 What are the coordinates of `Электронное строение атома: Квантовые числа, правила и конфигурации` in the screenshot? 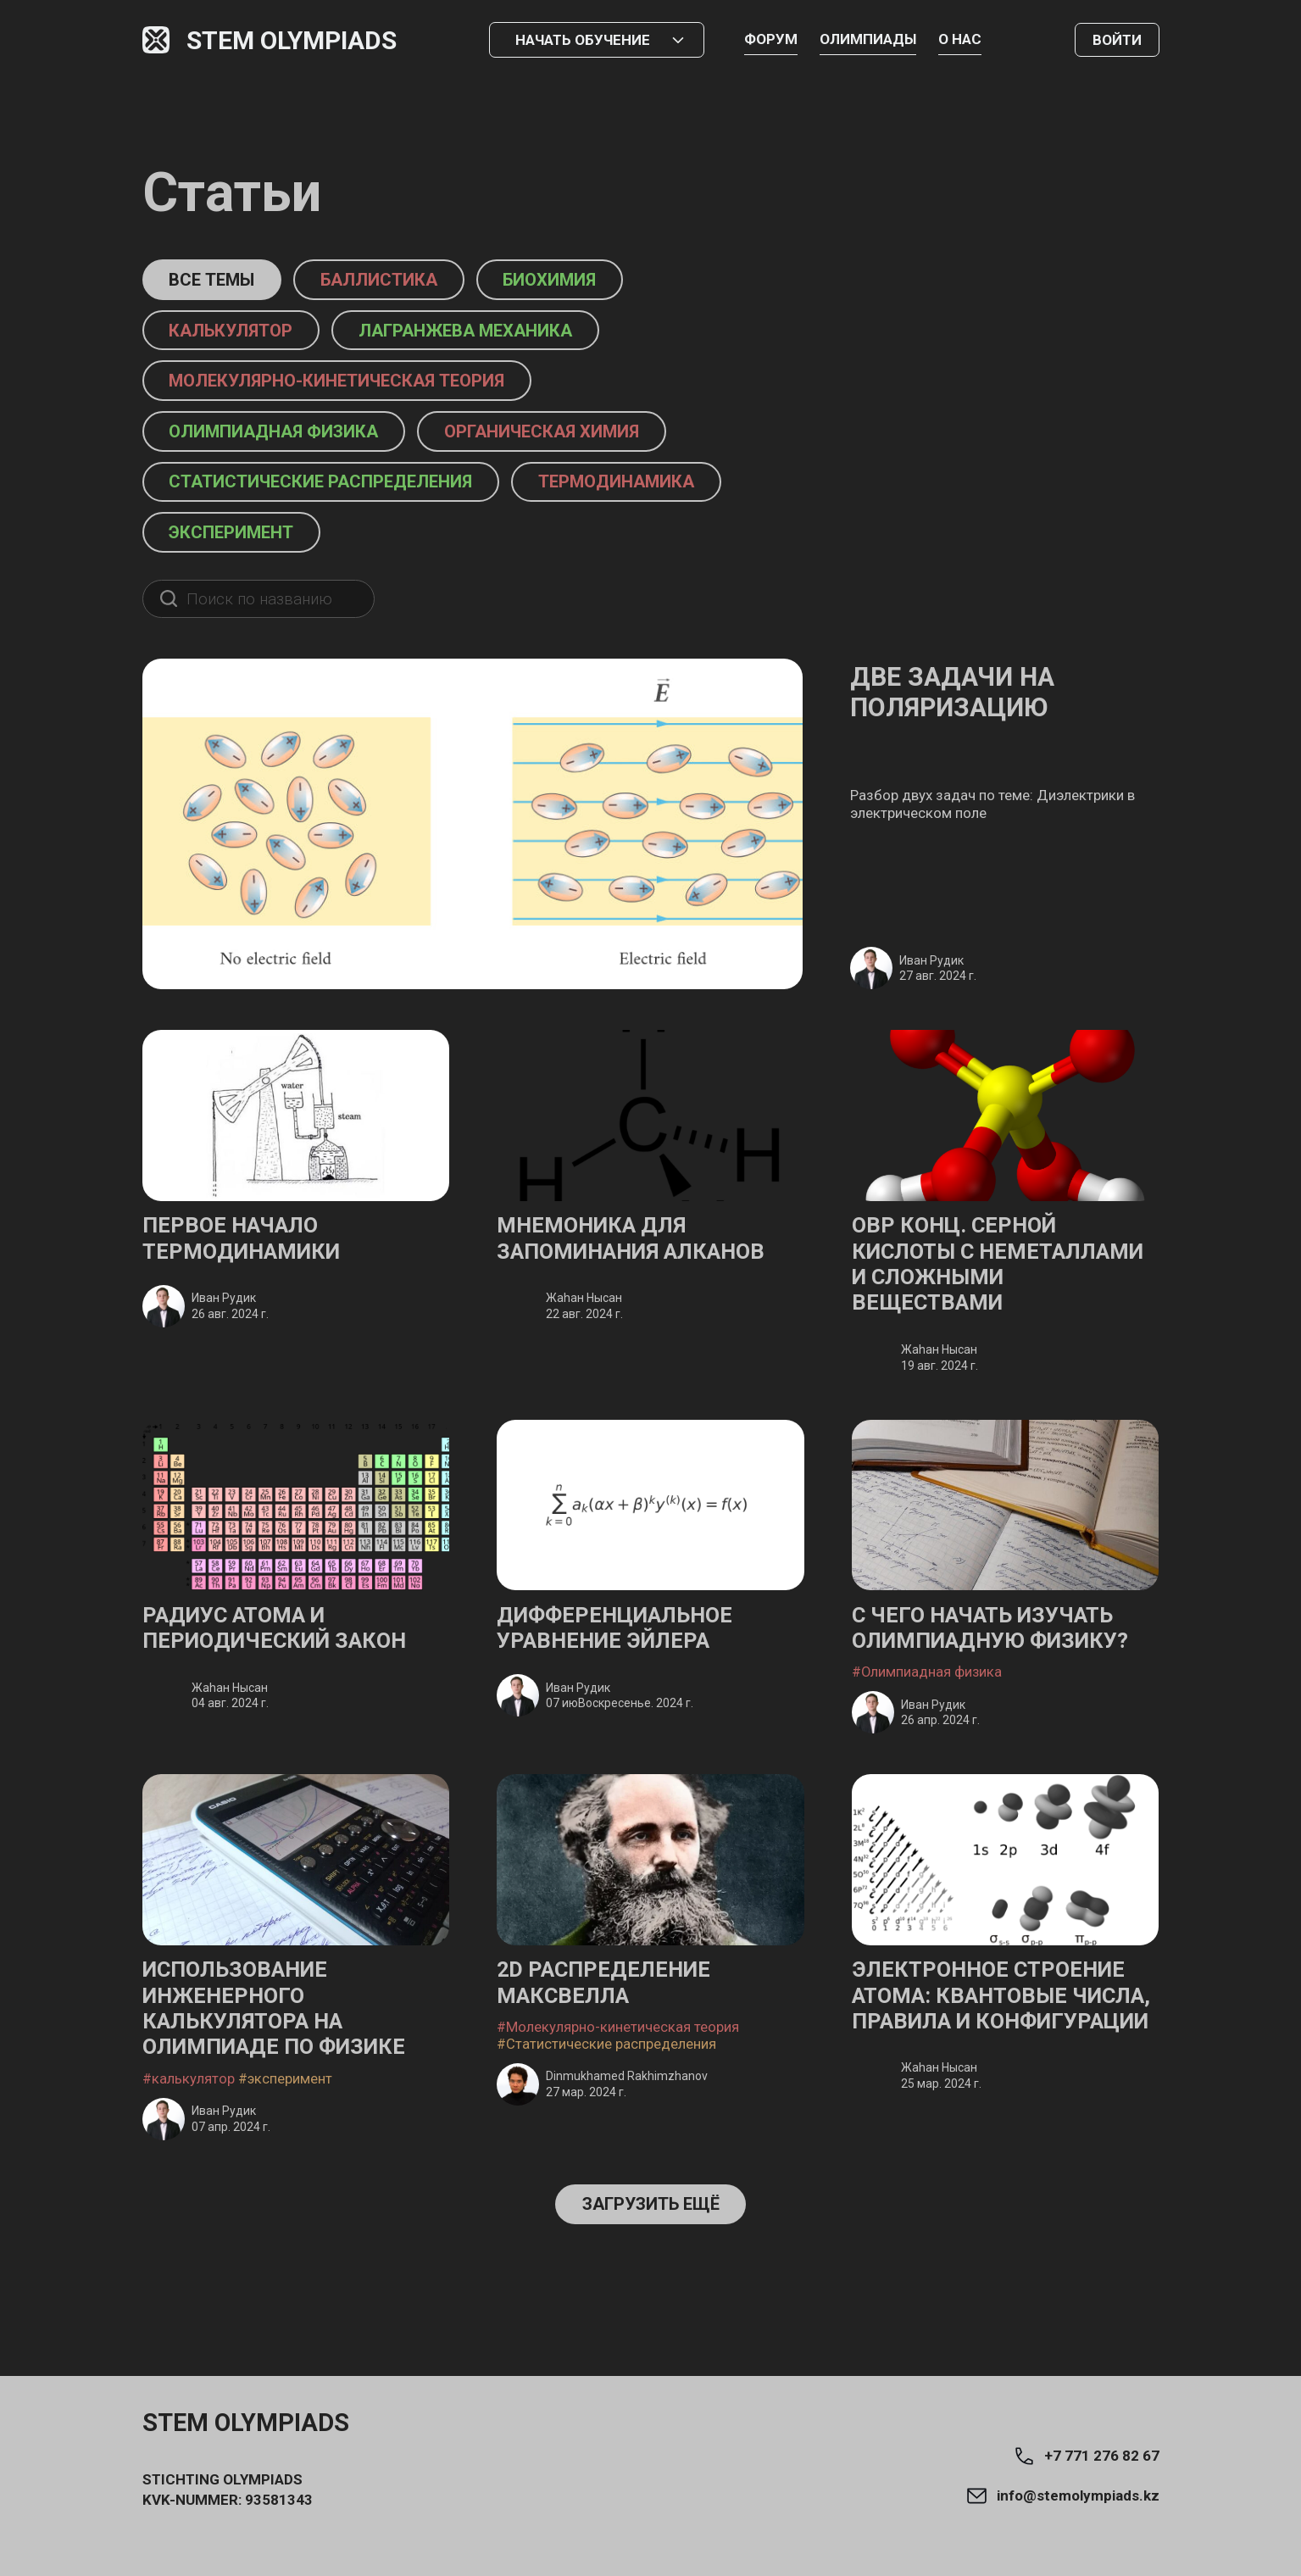 It's located at (1000, 2073).